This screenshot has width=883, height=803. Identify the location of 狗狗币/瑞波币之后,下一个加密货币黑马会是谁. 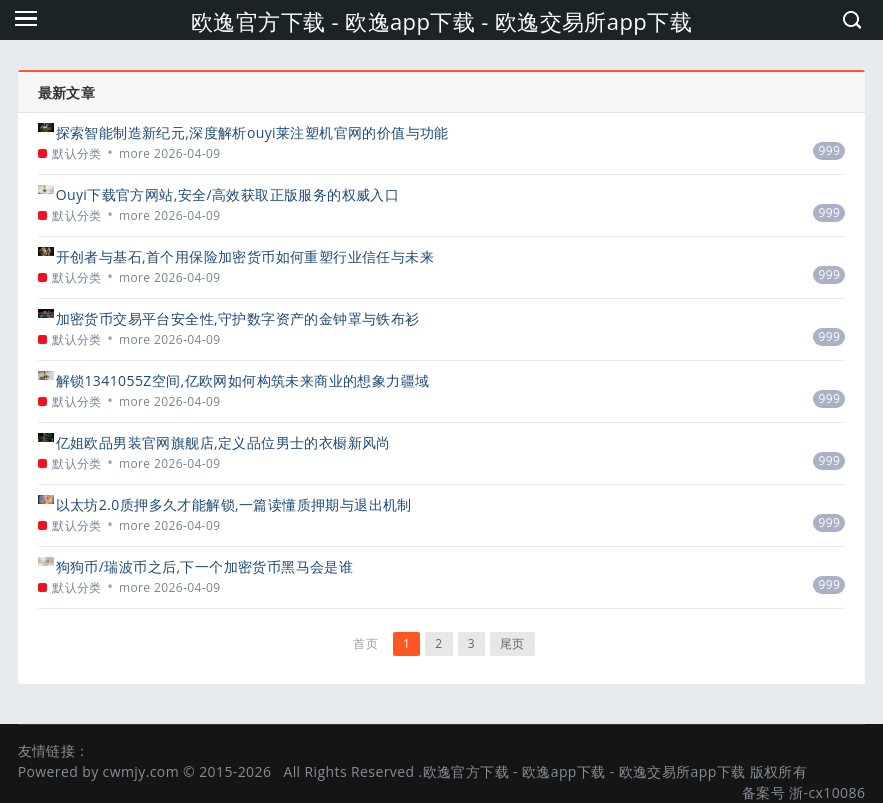
(205, 566).